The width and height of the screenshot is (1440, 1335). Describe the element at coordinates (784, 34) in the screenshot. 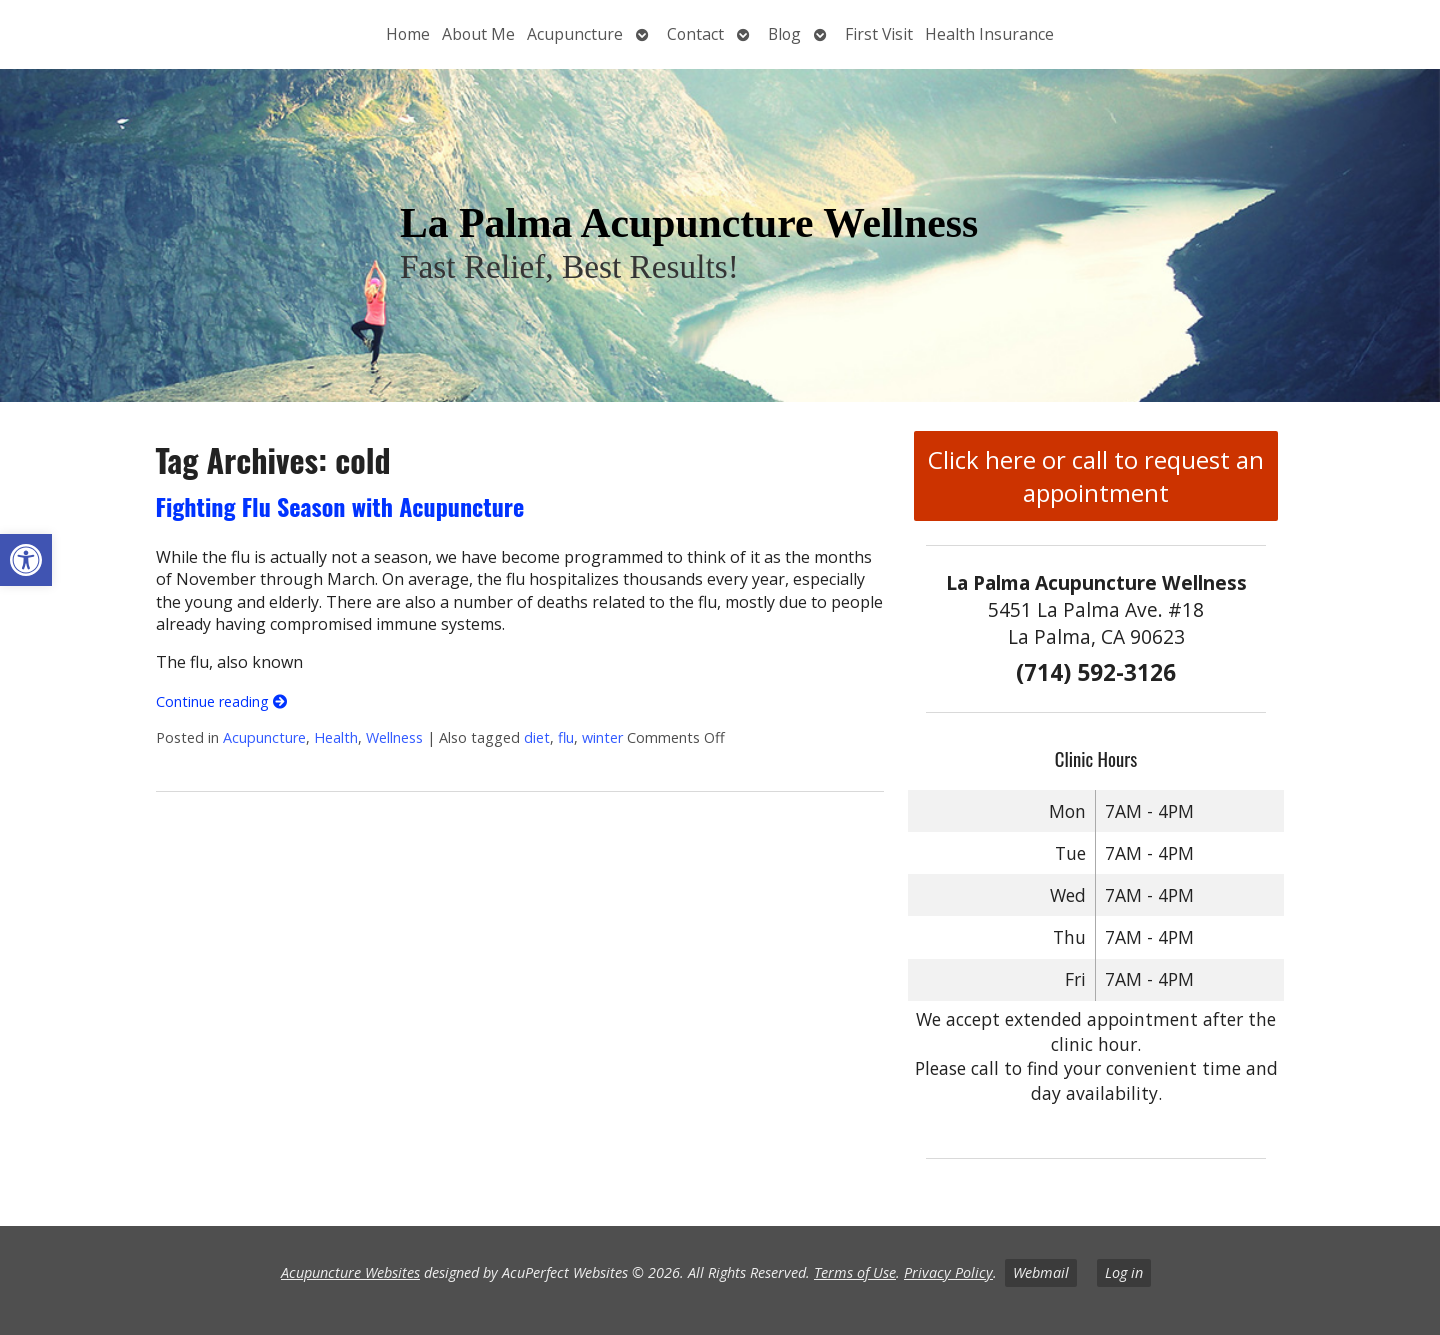

I see `Blog` at that location.